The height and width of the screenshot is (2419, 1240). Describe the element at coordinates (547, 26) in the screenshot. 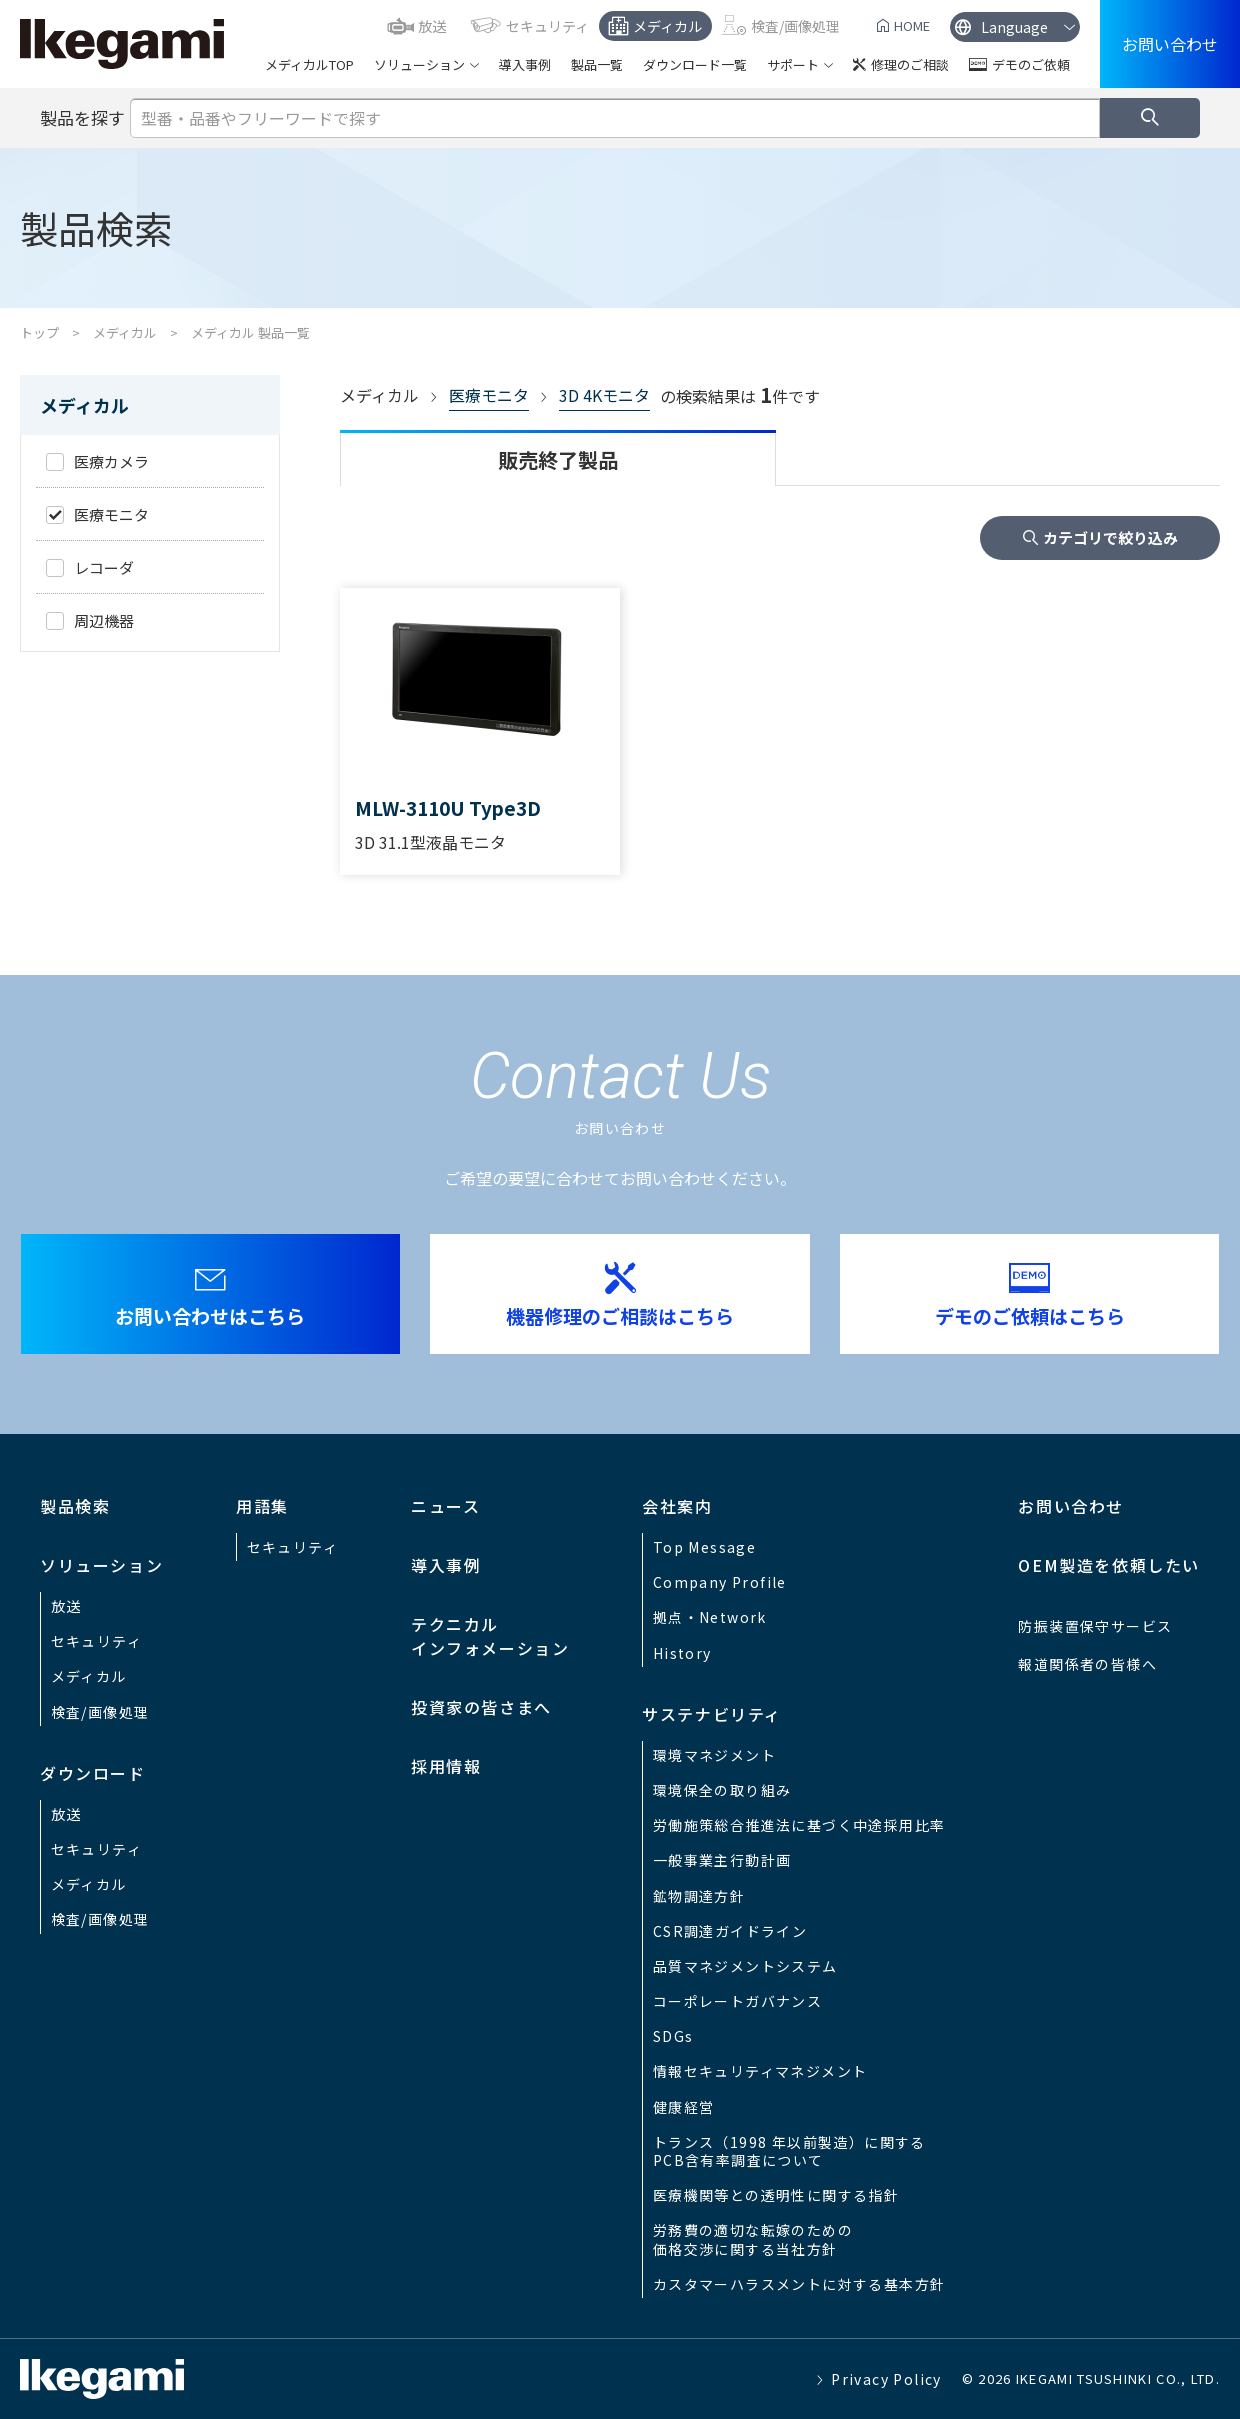

I see `セキュリティ` at that location.